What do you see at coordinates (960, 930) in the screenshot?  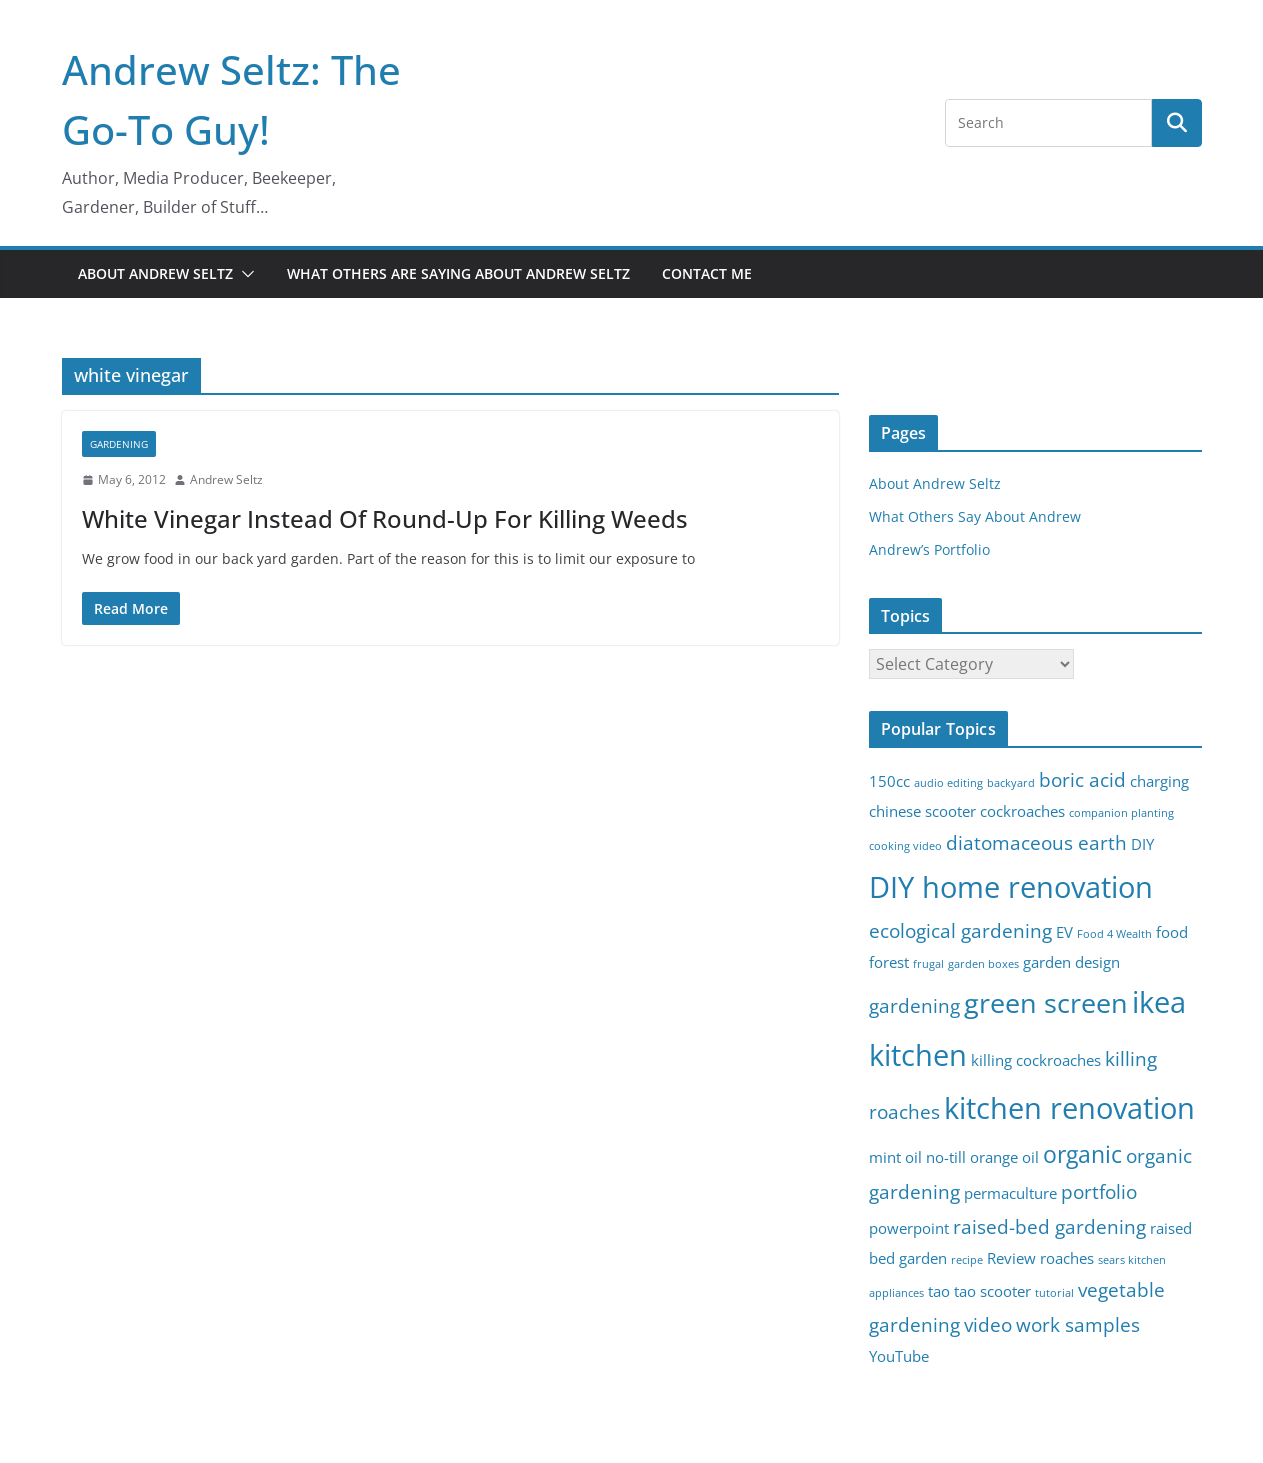 I see `ecological gardening [ecological gardening (4 items)]` at bounding box center [960, 930].